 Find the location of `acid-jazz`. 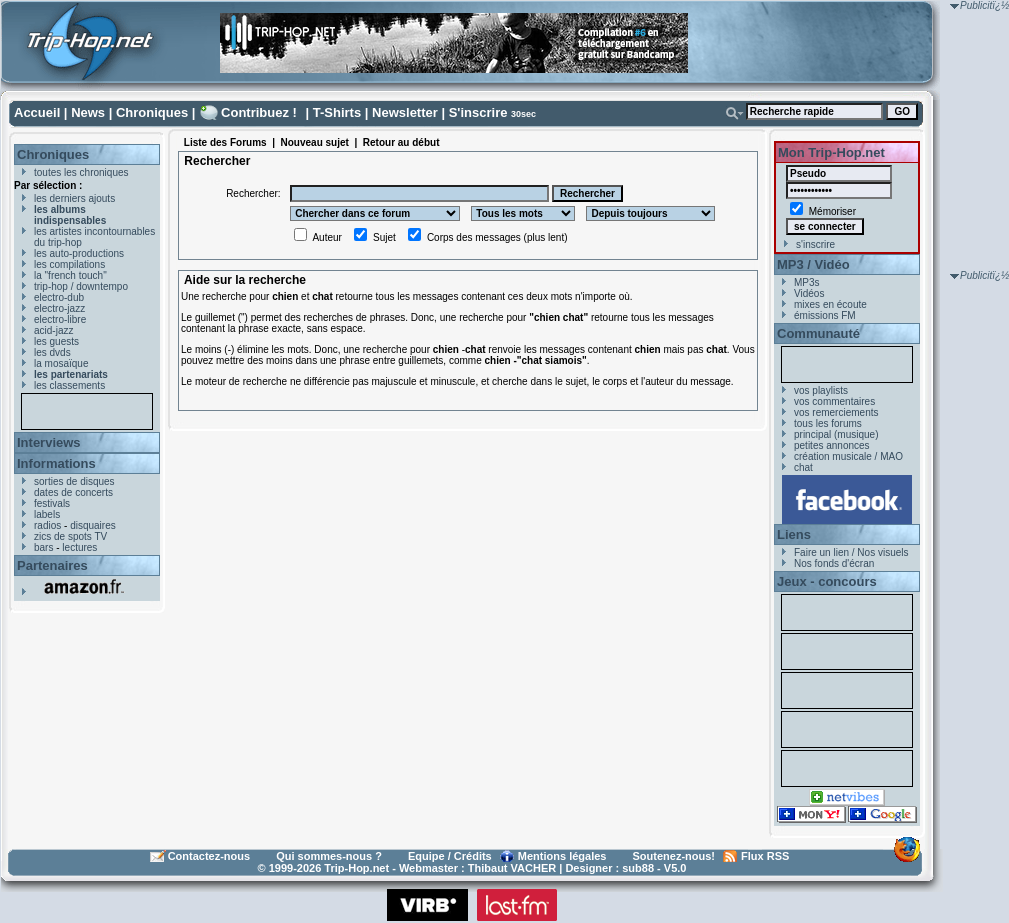

acid-jazz is located at coordinates (53, 330).